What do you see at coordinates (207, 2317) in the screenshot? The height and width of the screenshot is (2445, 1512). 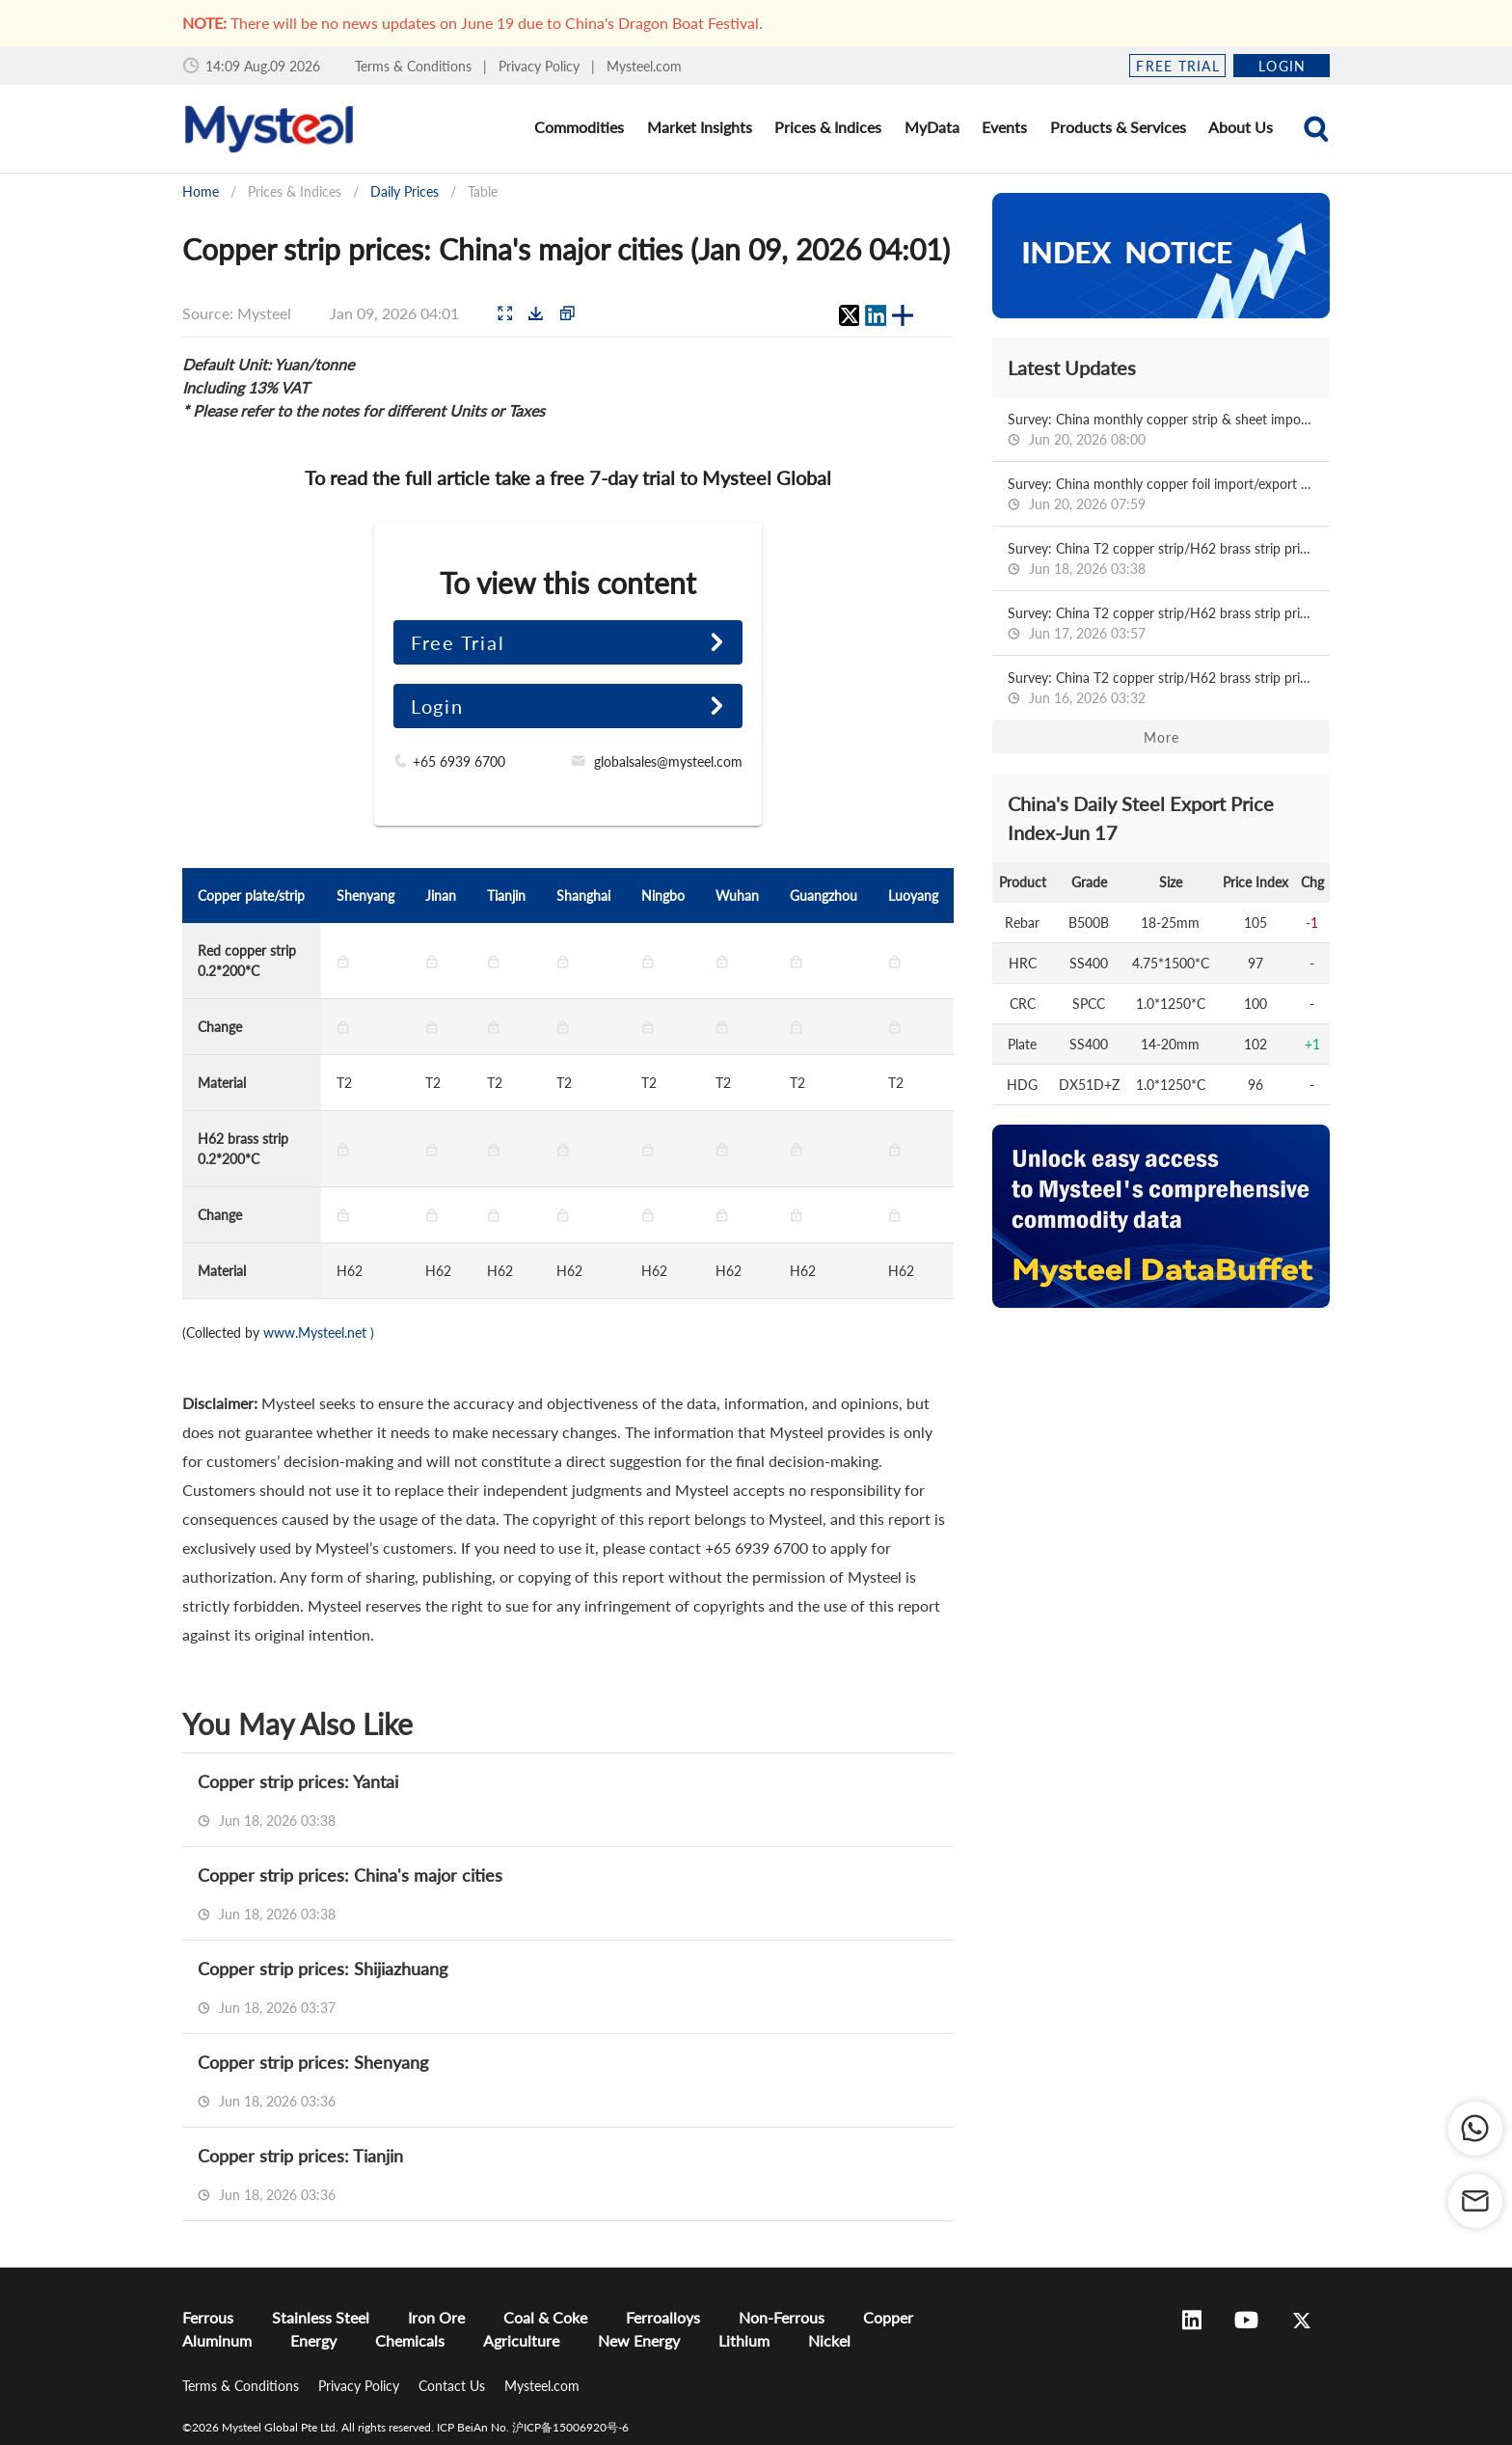 I see `Ferrous` at bounding box center [207, 2317].